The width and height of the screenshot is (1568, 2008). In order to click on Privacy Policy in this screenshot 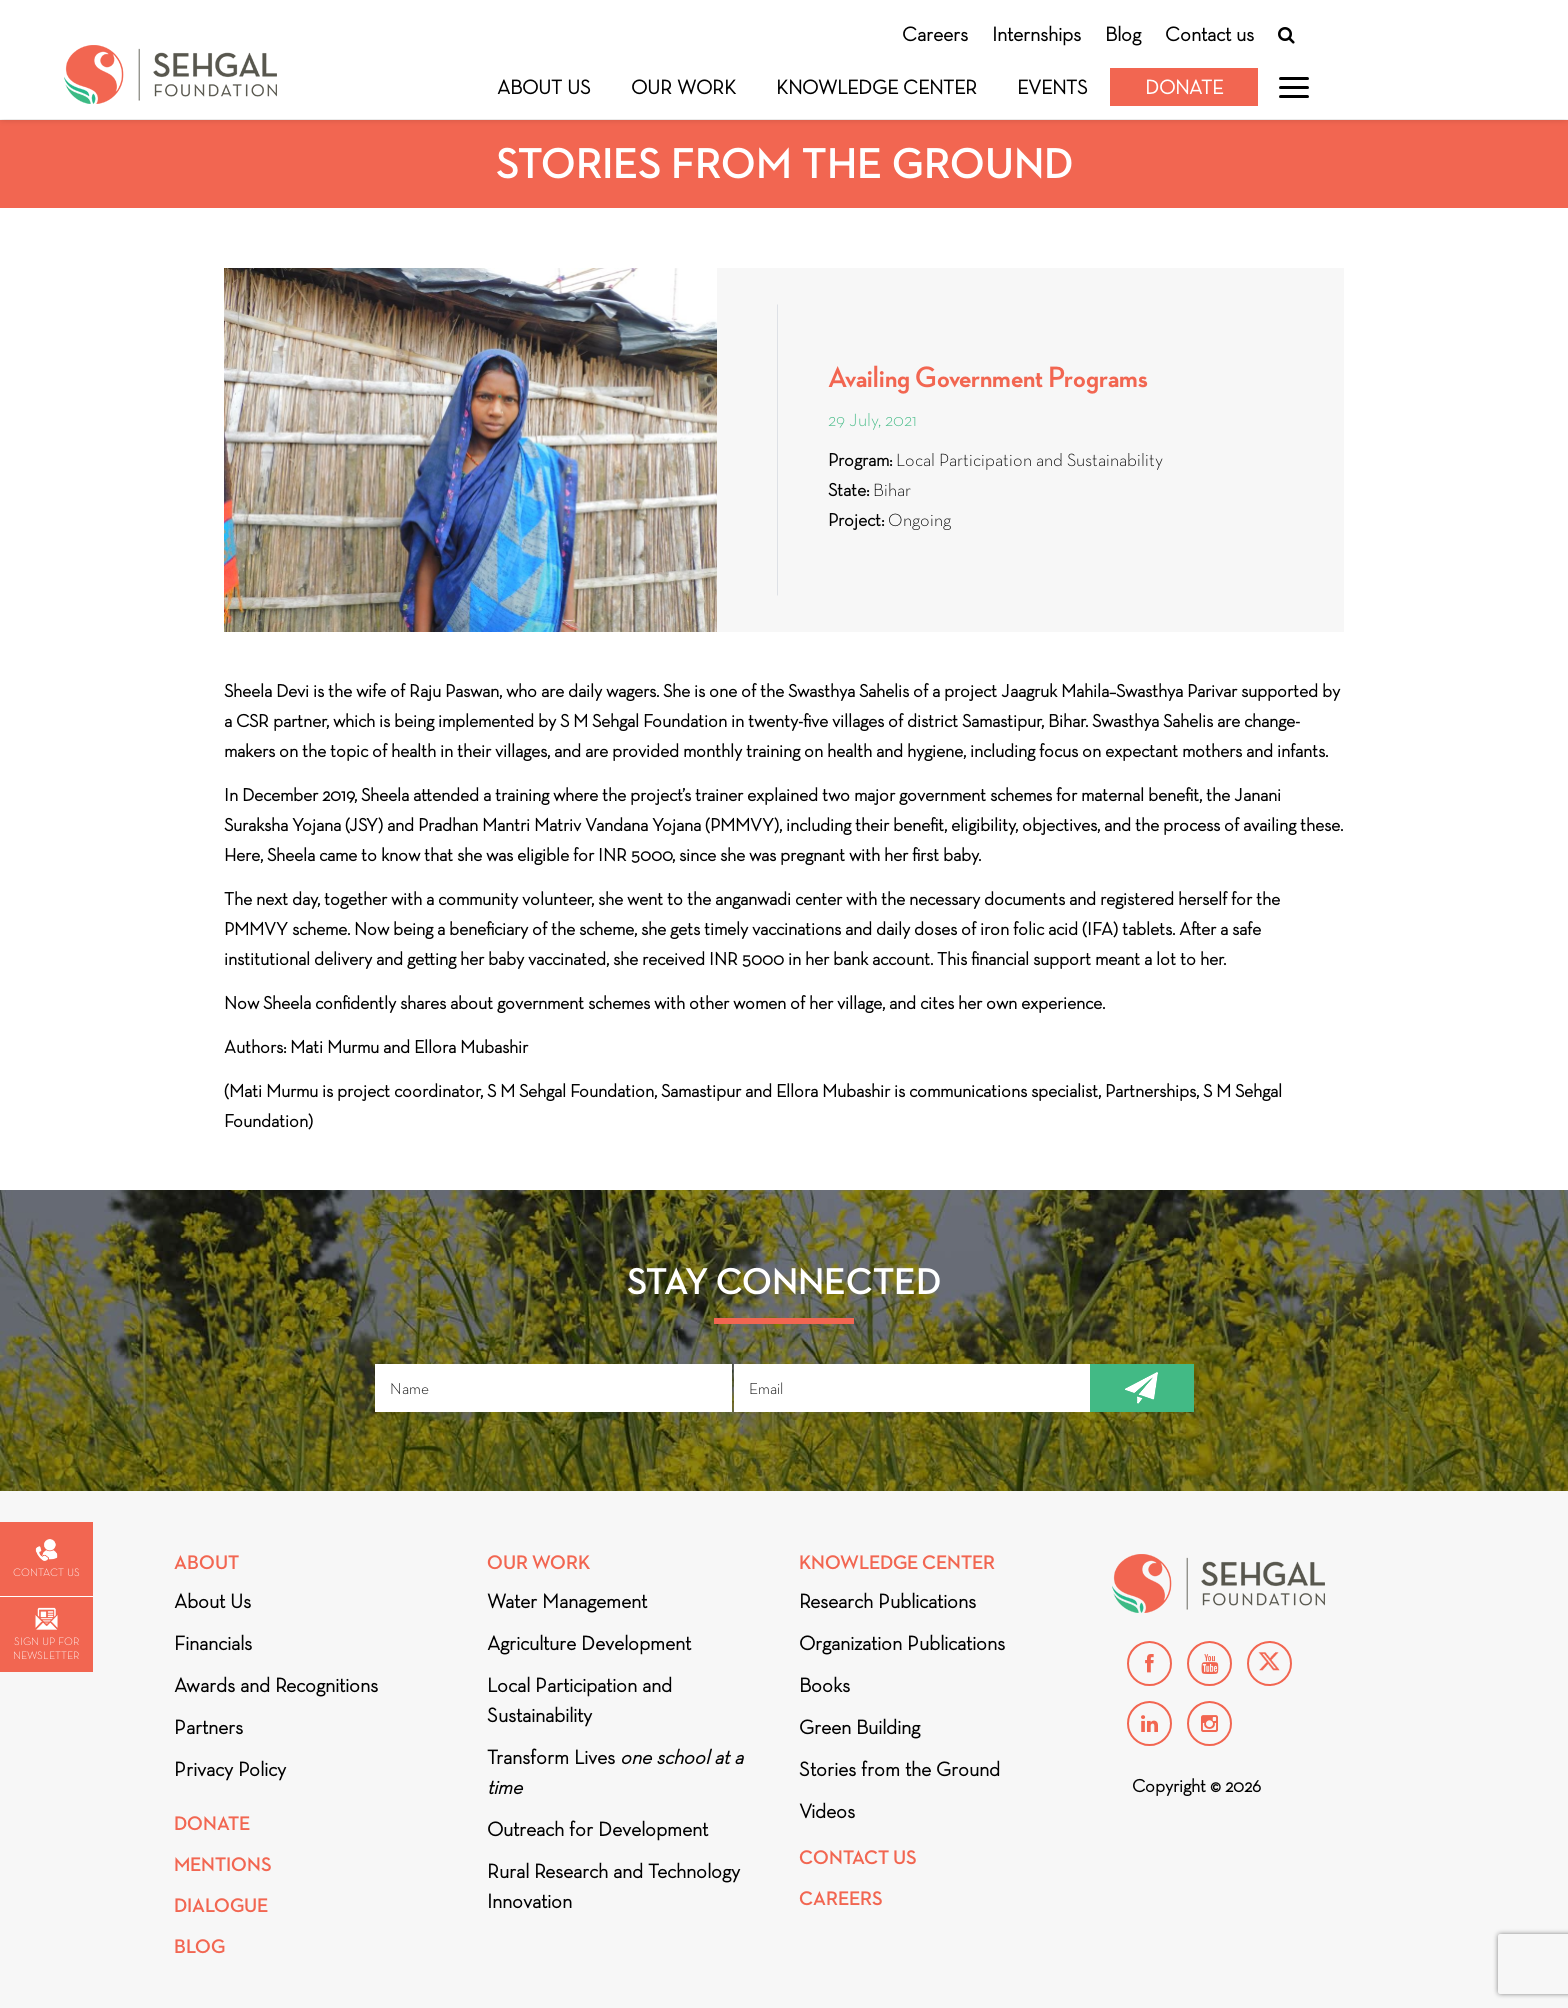, I will do `click(230, 1769)`.